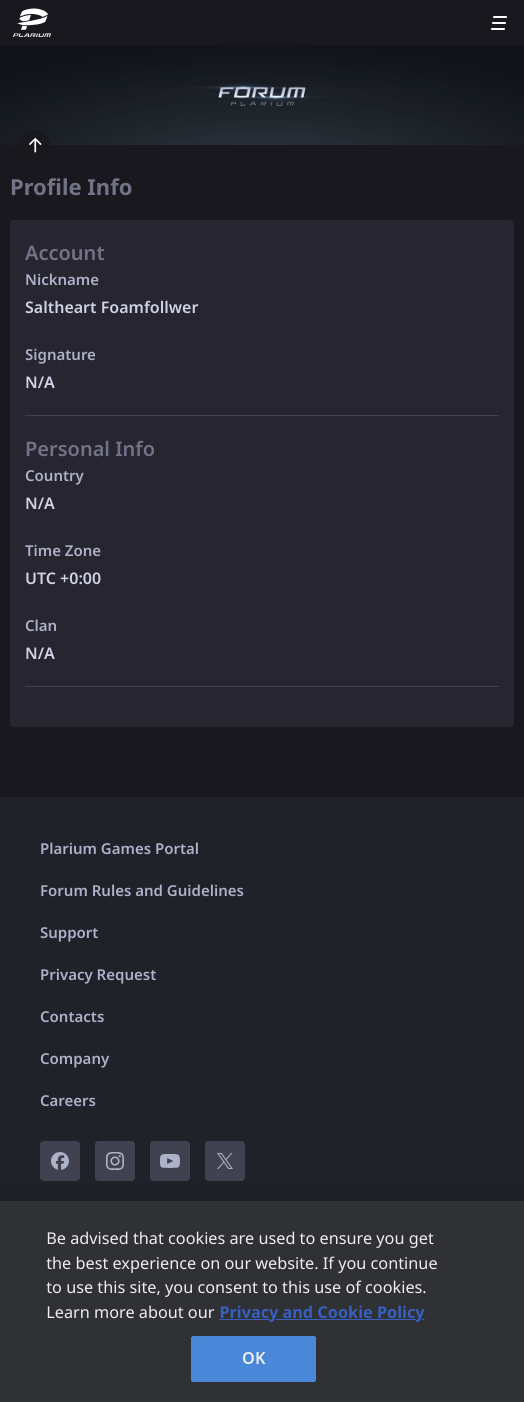 Image resolution: width=524 pixels, height=1402 pixels. What do you see at coordinates (142, 891) in the screenshot?
I see `Forum Rules and Guidelines` at bounding box center [142, 891].